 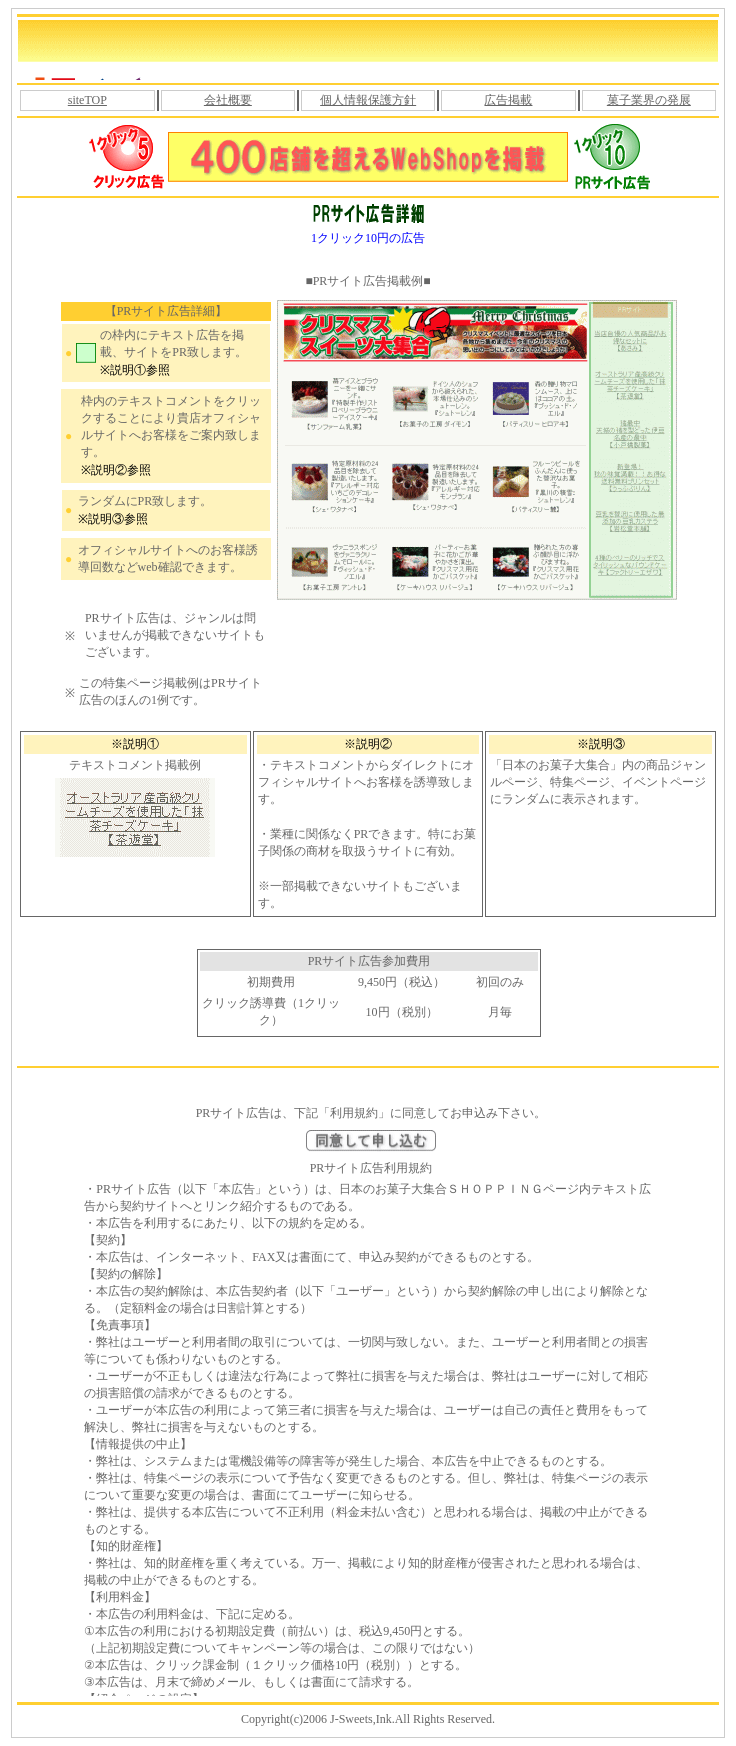 I want to click on 菓子業界の発展, so click(x=649, y=100).